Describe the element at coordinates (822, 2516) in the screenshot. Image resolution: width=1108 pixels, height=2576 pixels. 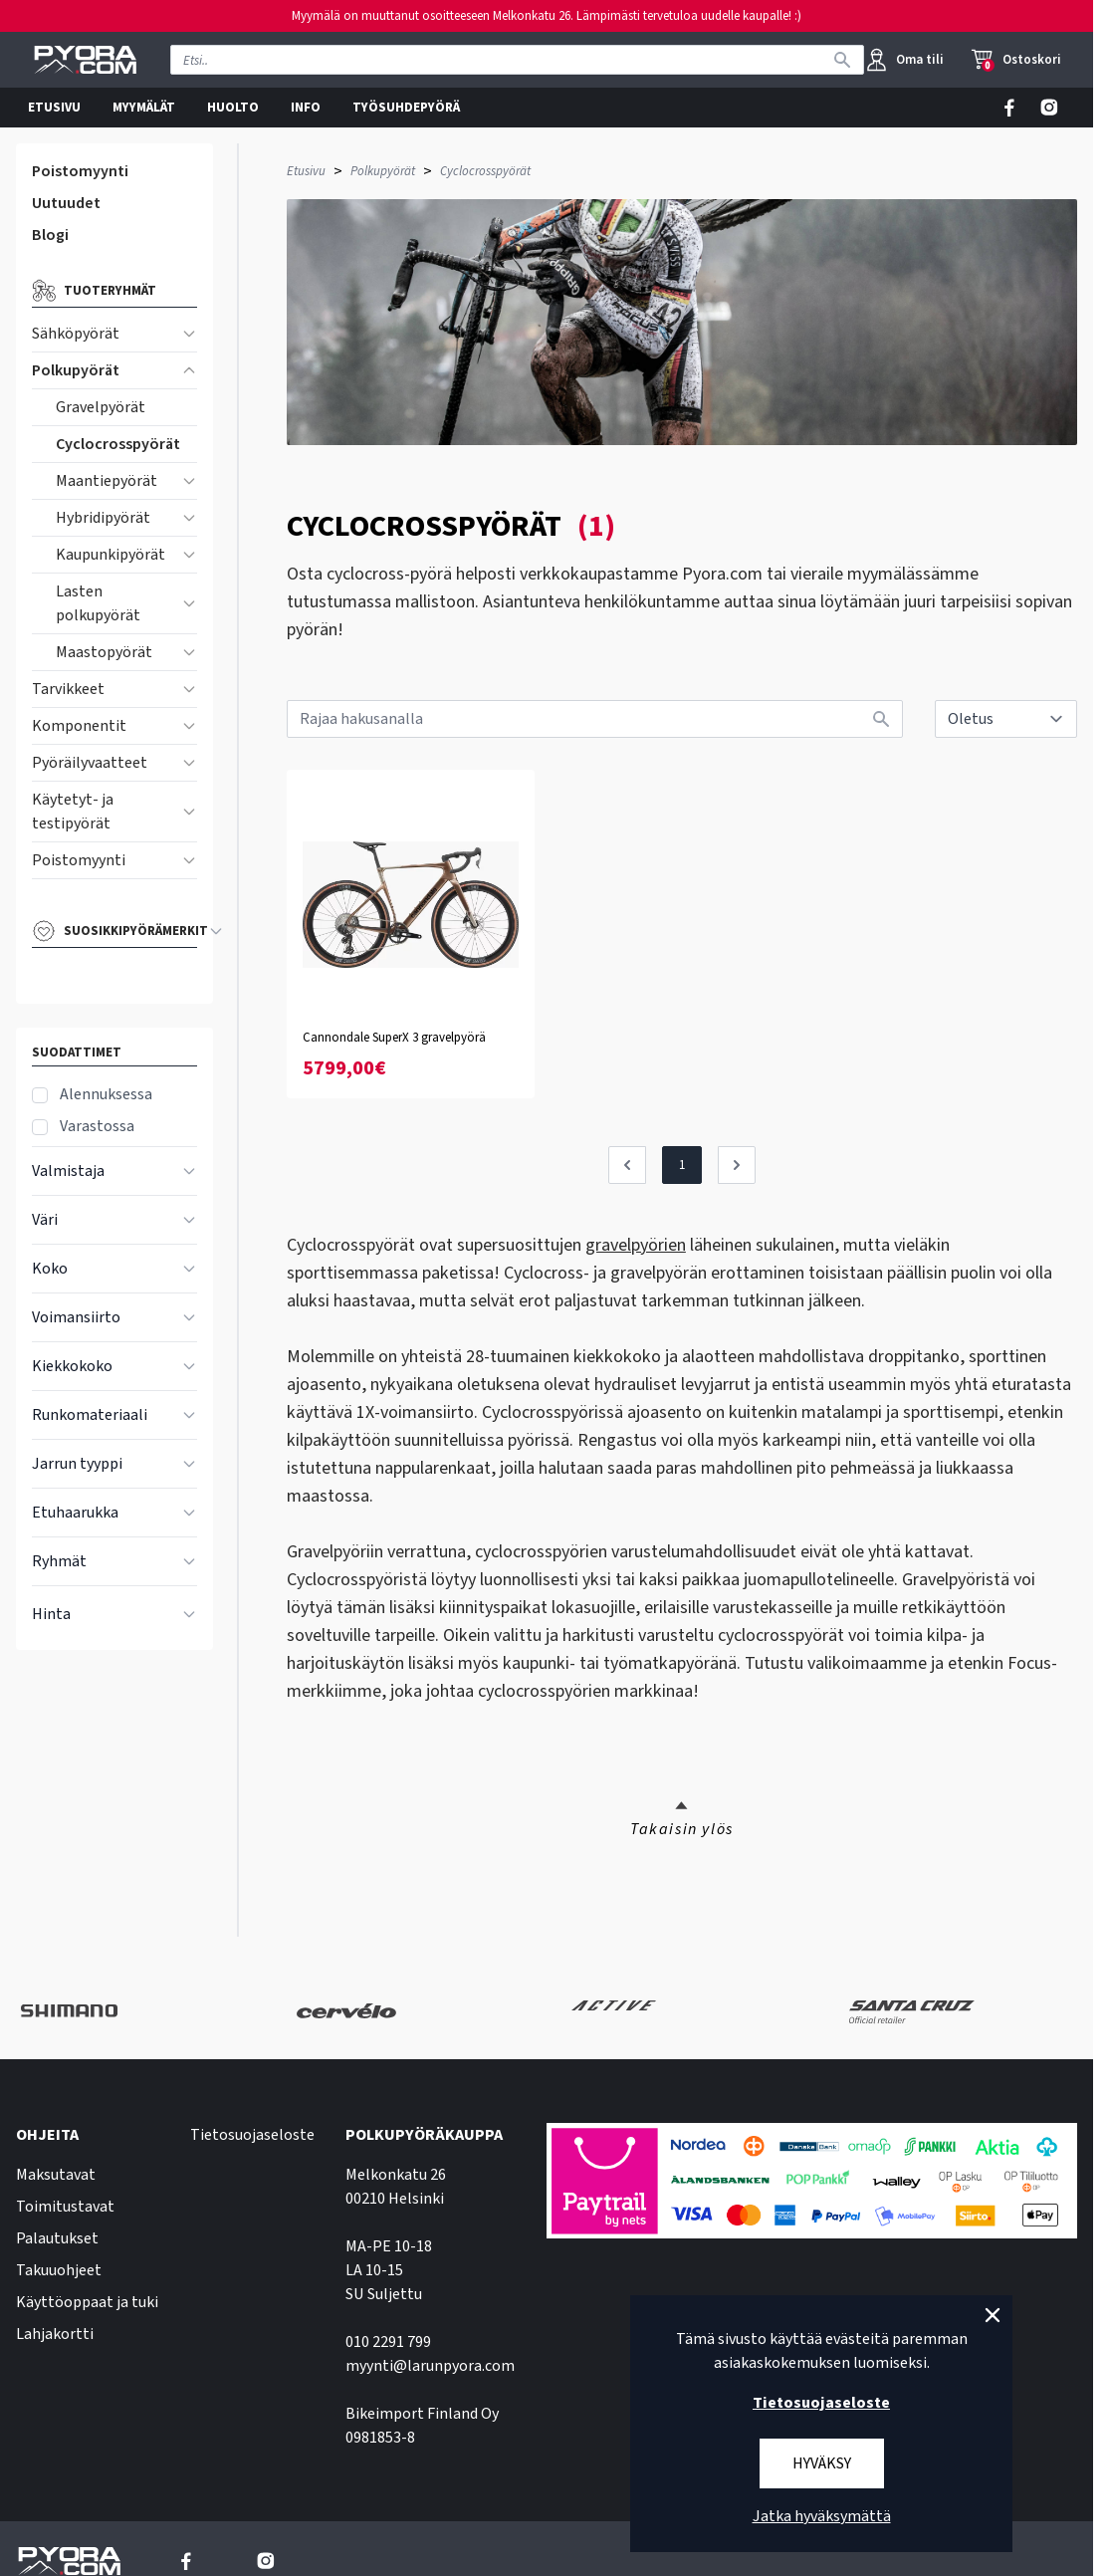
I see `Jatka hyväksymättä` at that location.